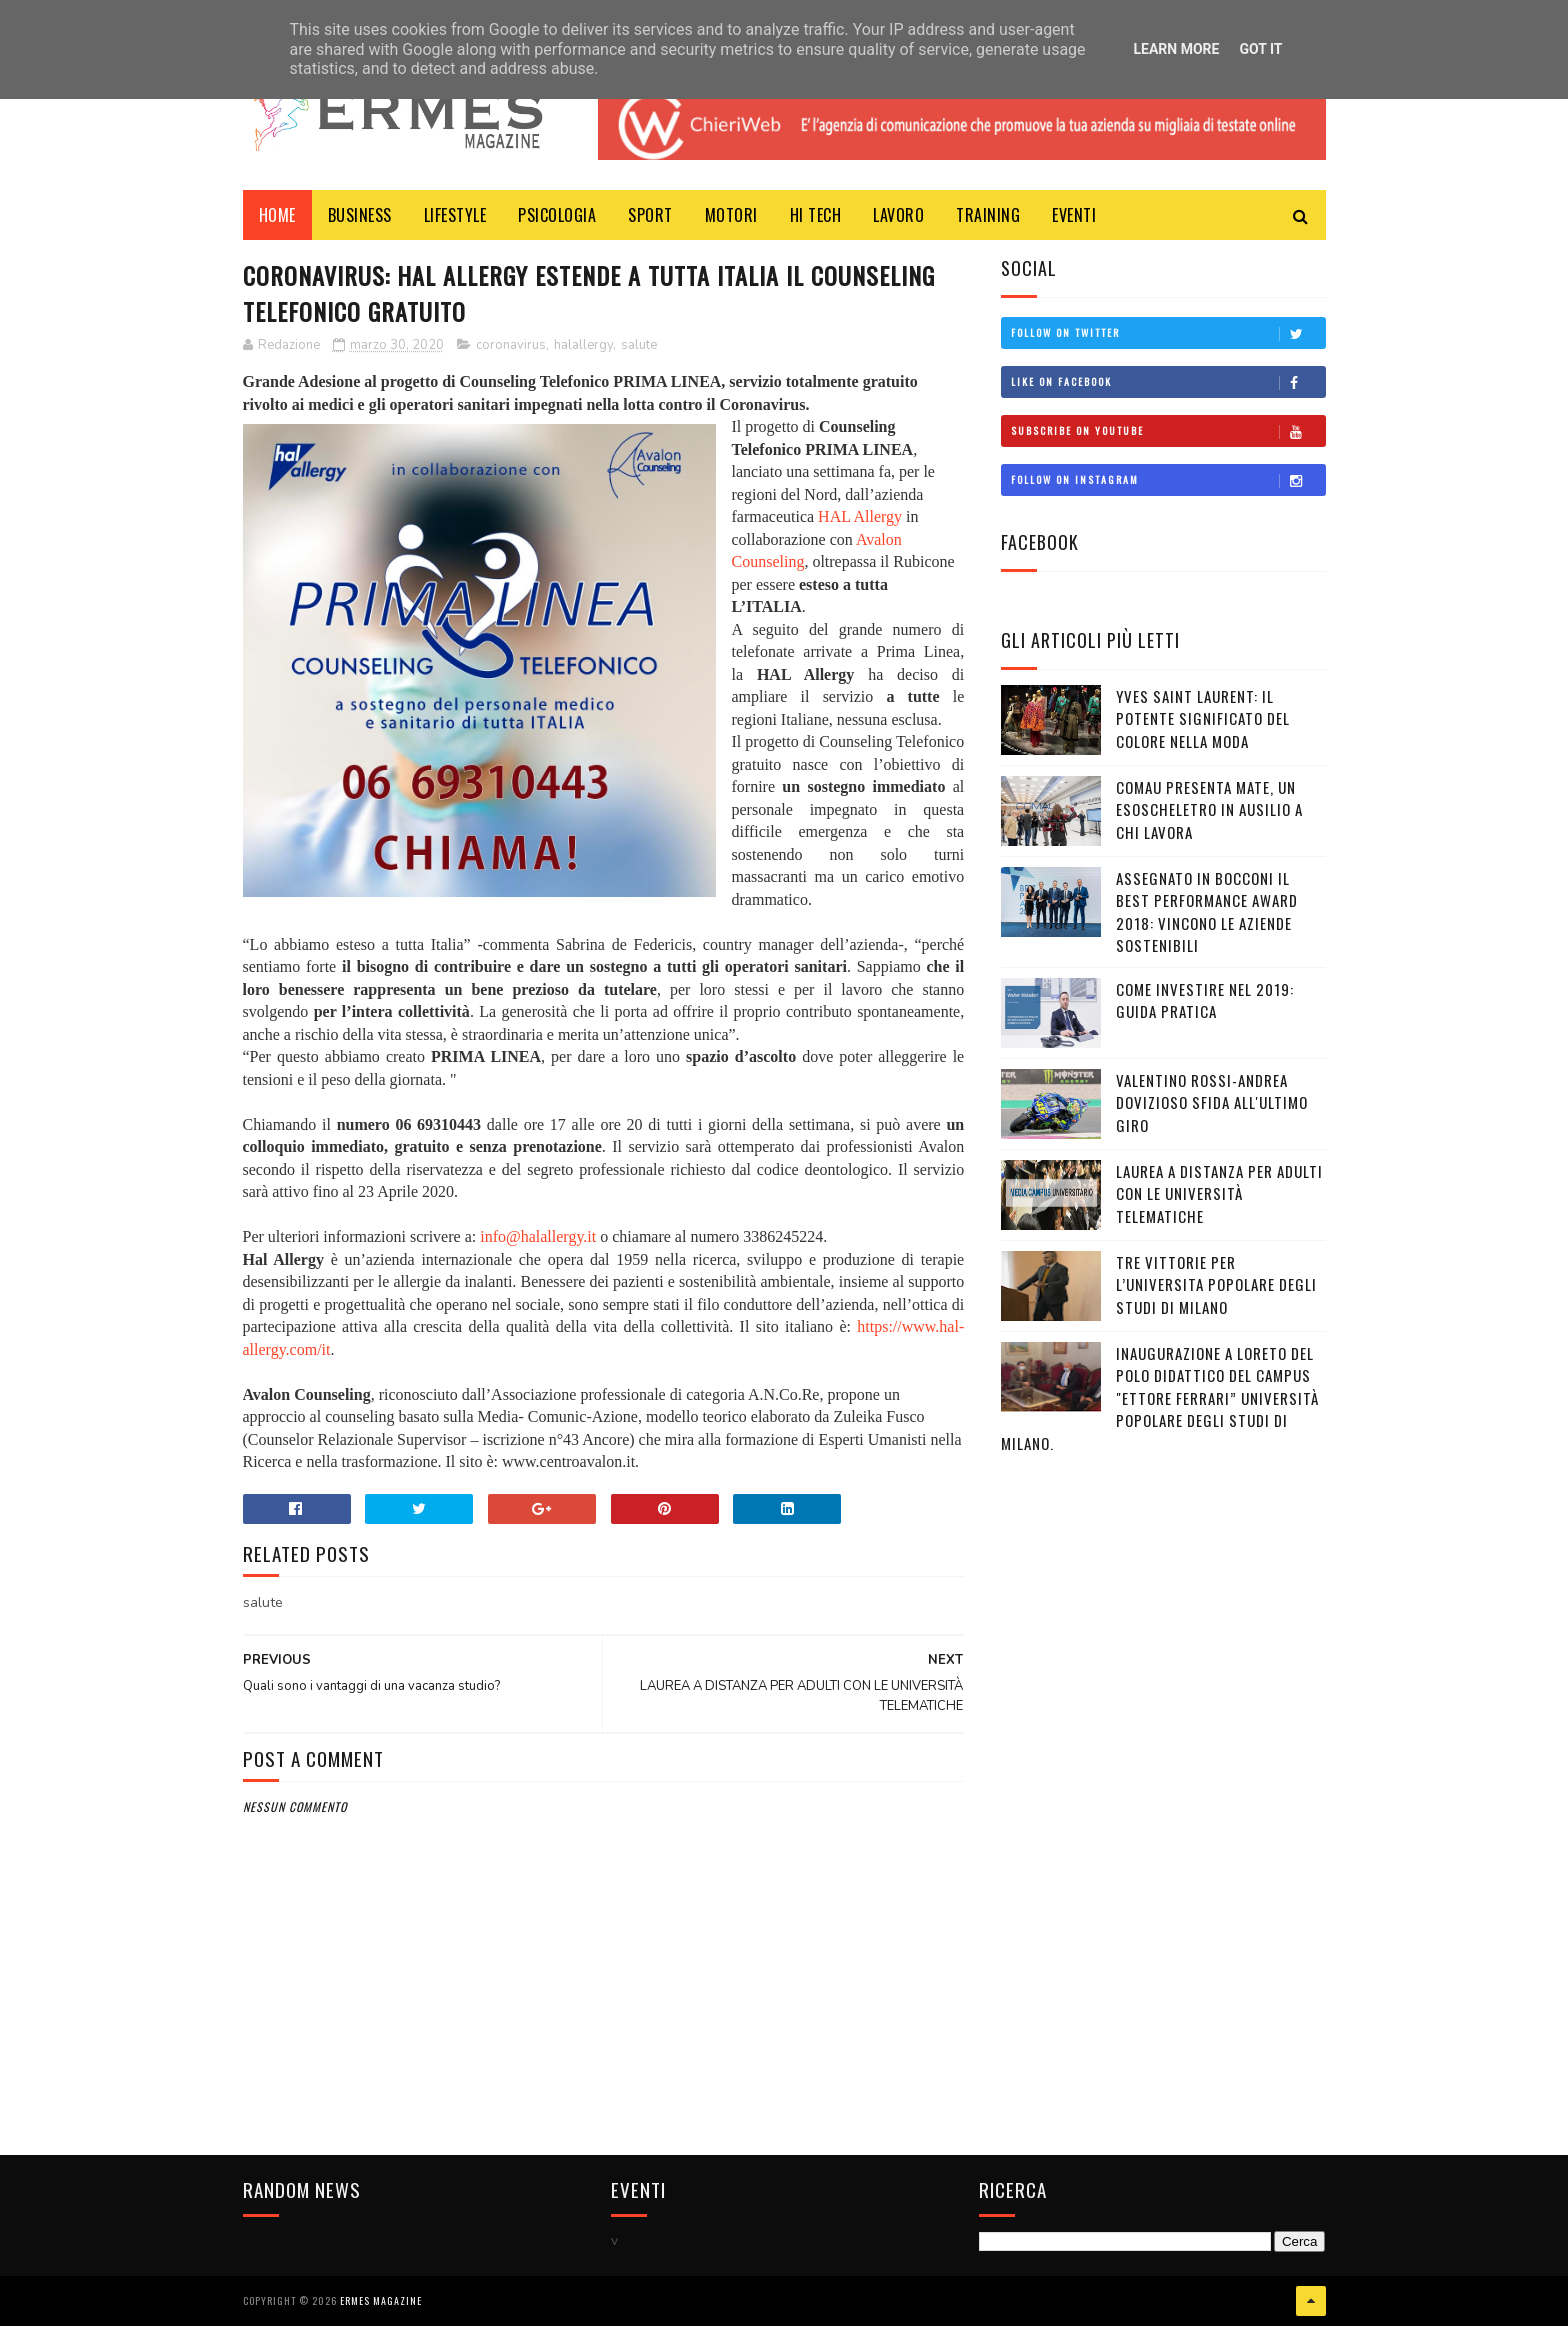 This screenshot has width=1568, height=2326. I want to click on LAUREA A DISTANZA PER ADULTI CON LE UNIVERSITÀ TELEMATICHE, so click(1219, 1193).